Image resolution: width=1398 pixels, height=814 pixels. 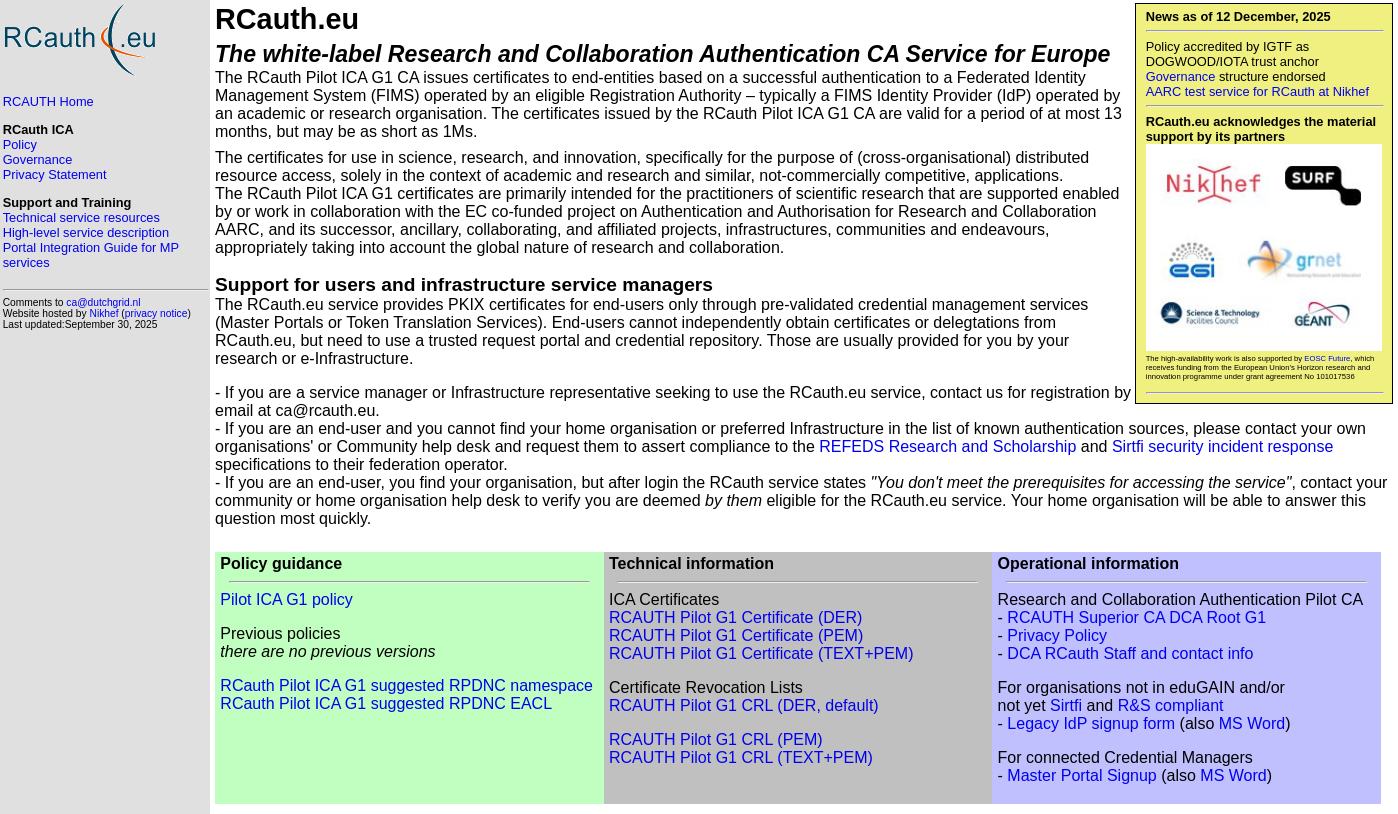 I want to click on Privacy Statement, so click(x=55, y=174).